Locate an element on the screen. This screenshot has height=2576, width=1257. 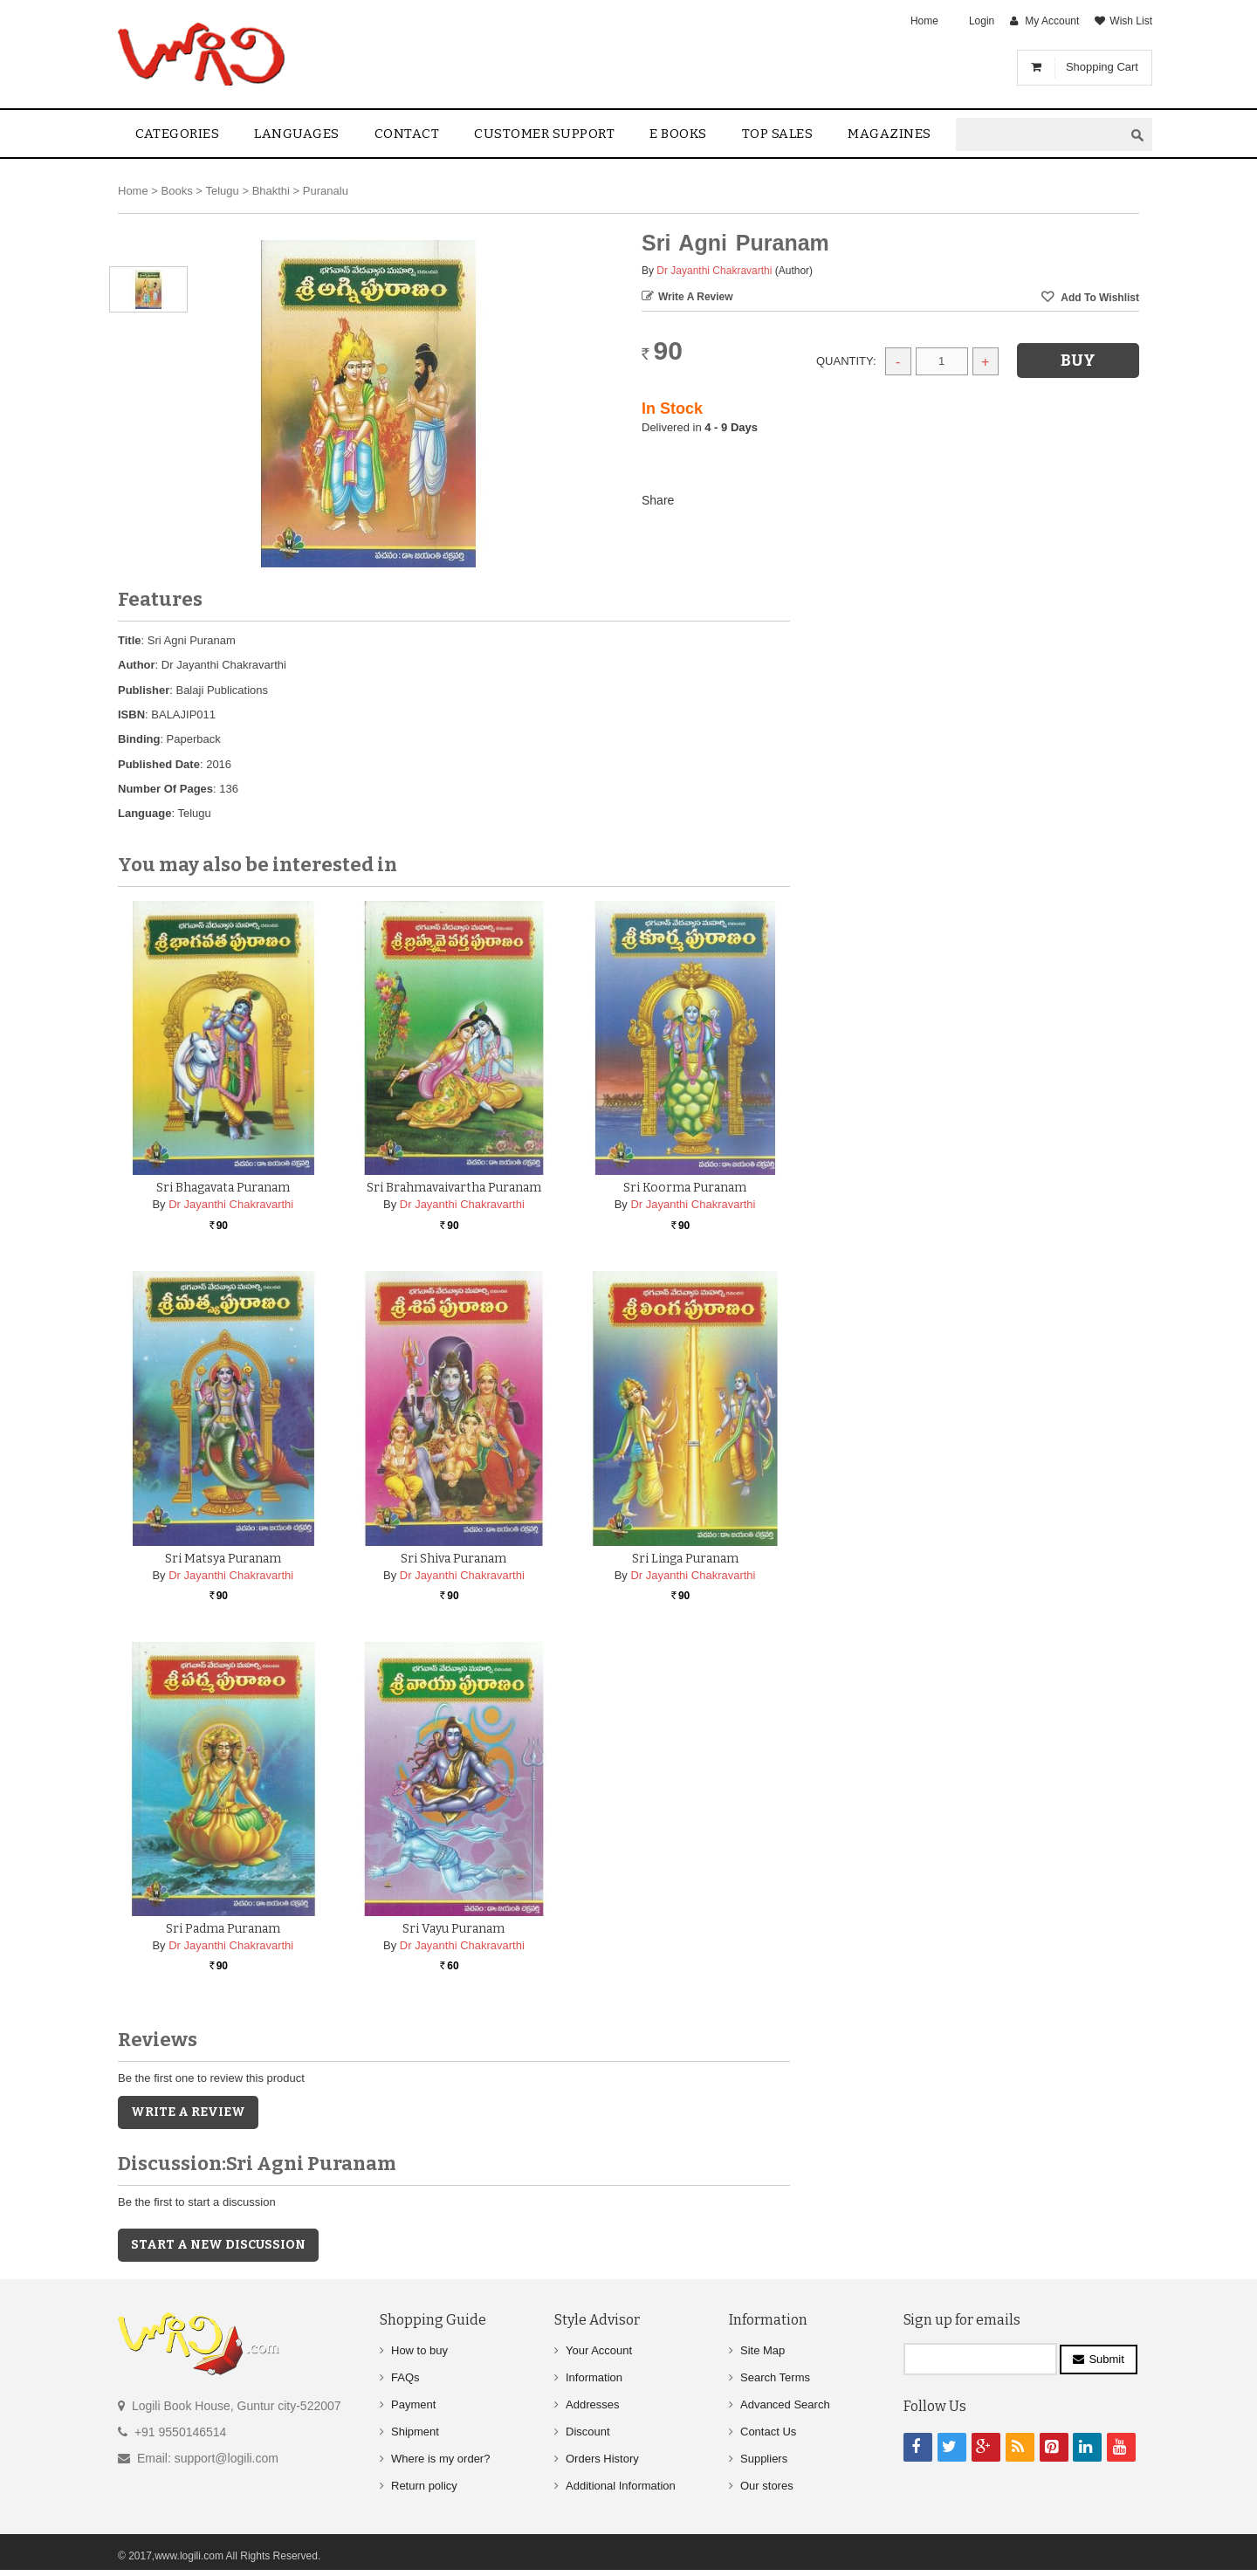
Search Terms is located at coordinates (775, 2377).